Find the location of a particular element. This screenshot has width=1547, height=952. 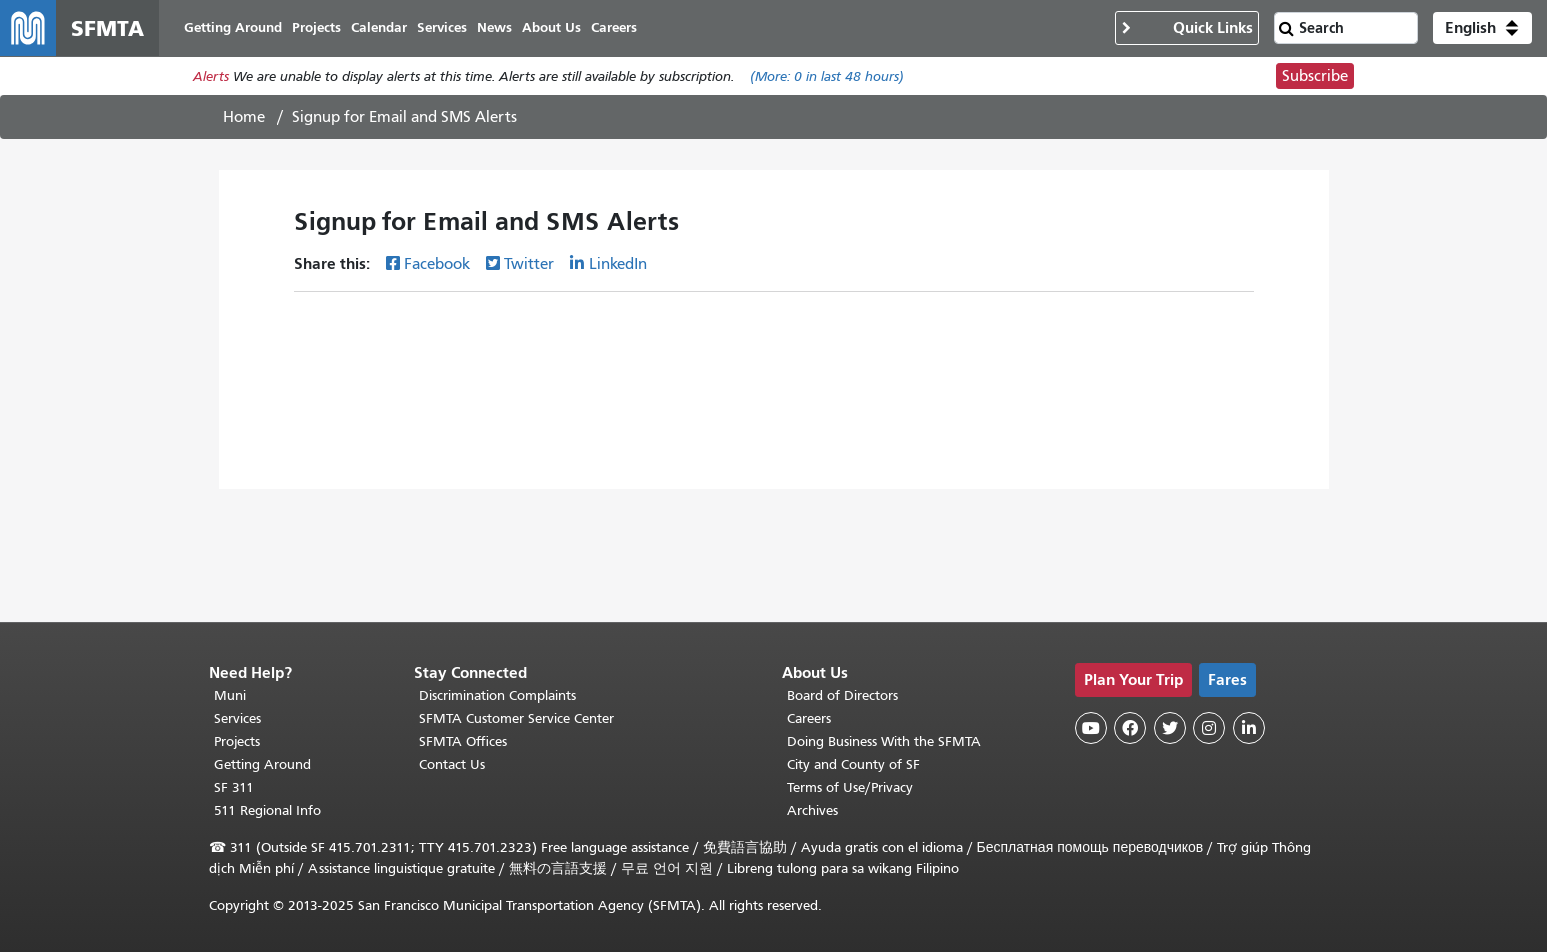

Getting Around is located at coordinates (262, 764).